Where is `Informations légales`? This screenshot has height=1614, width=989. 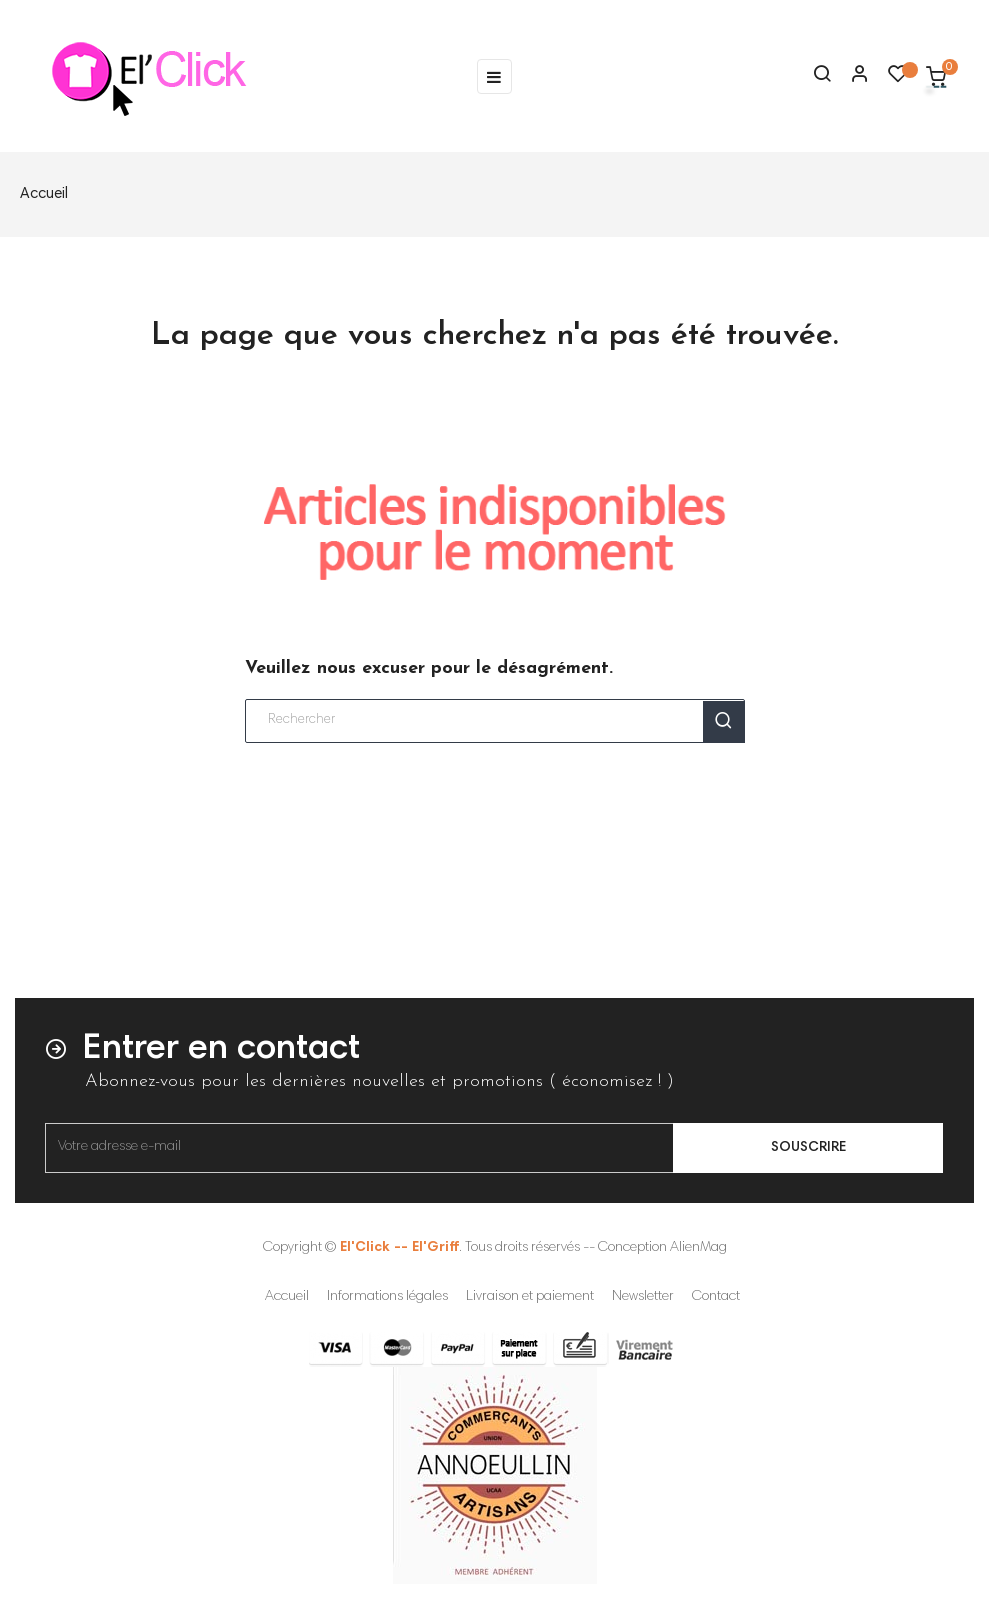
Informations légales is located at coordinates (387, 1297).